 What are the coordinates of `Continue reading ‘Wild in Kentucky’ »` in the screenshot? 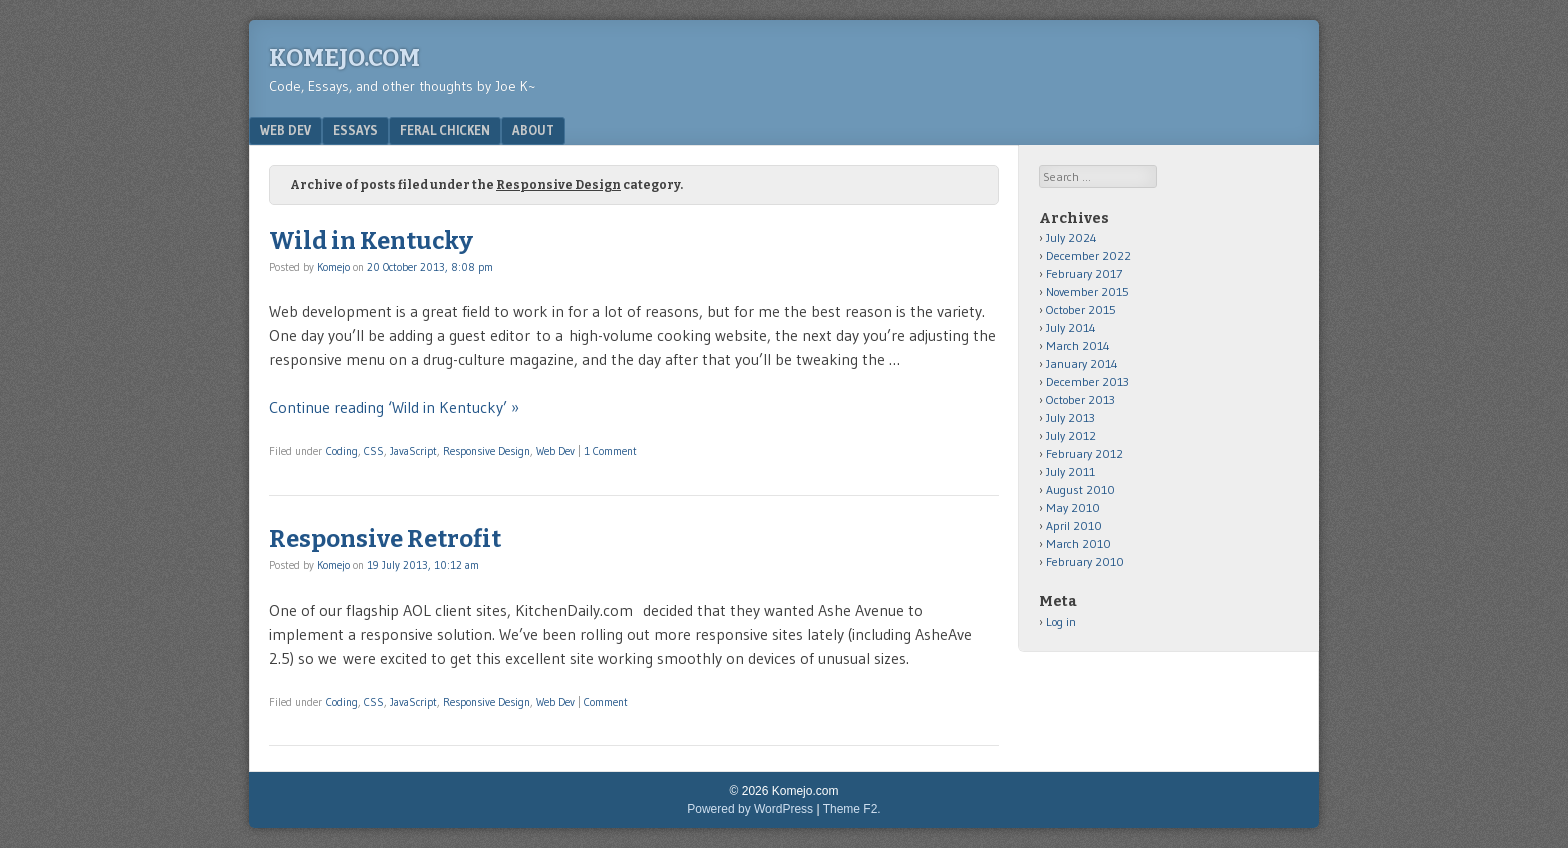 It's located at (394, 407).